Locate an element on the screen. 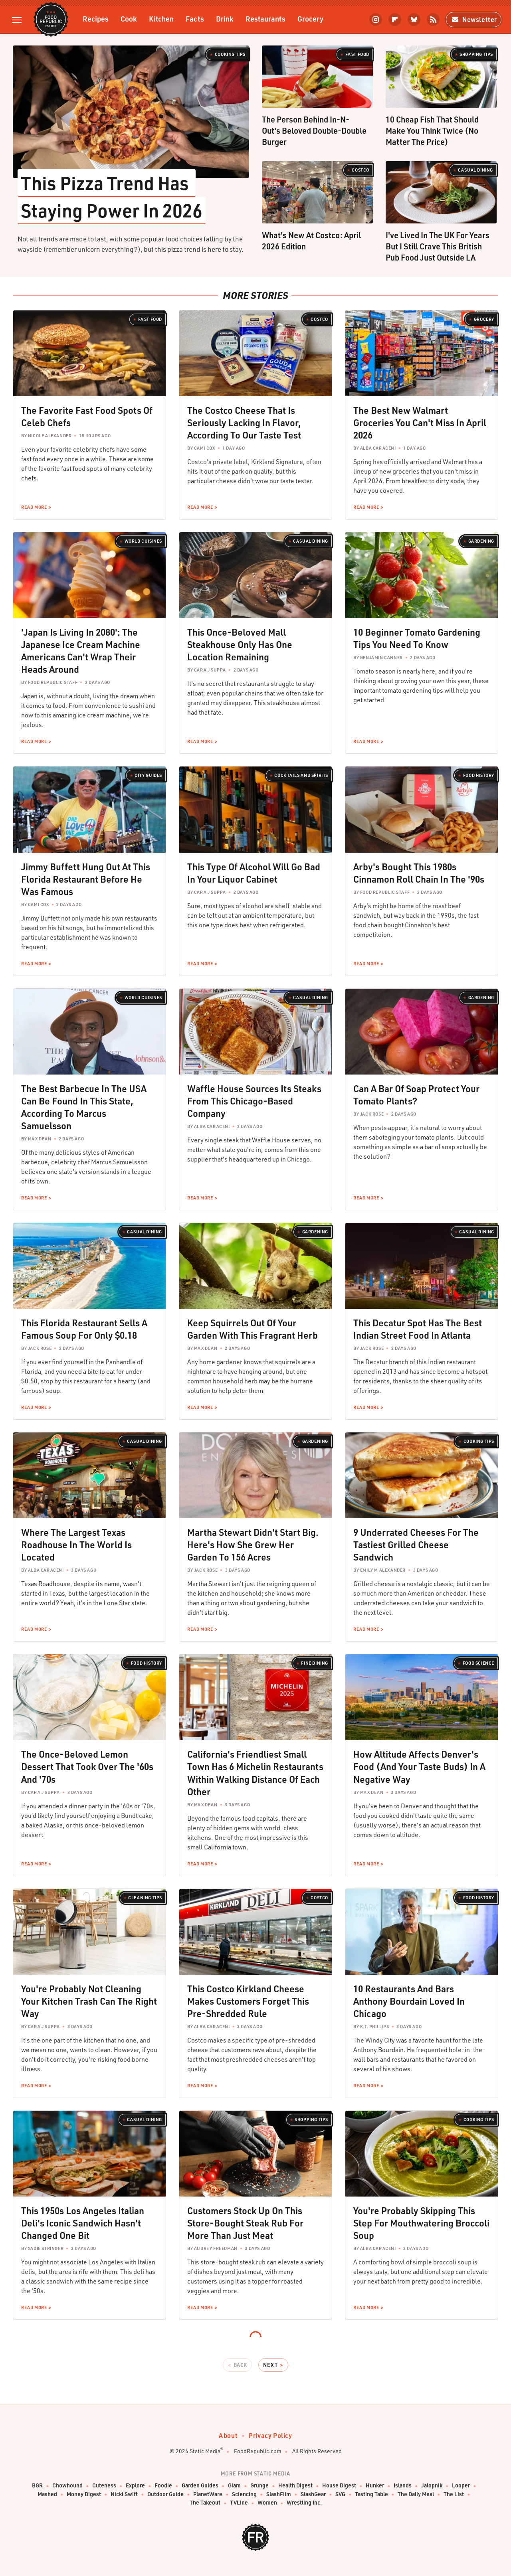  The List is located at coordinates (454, 2494).